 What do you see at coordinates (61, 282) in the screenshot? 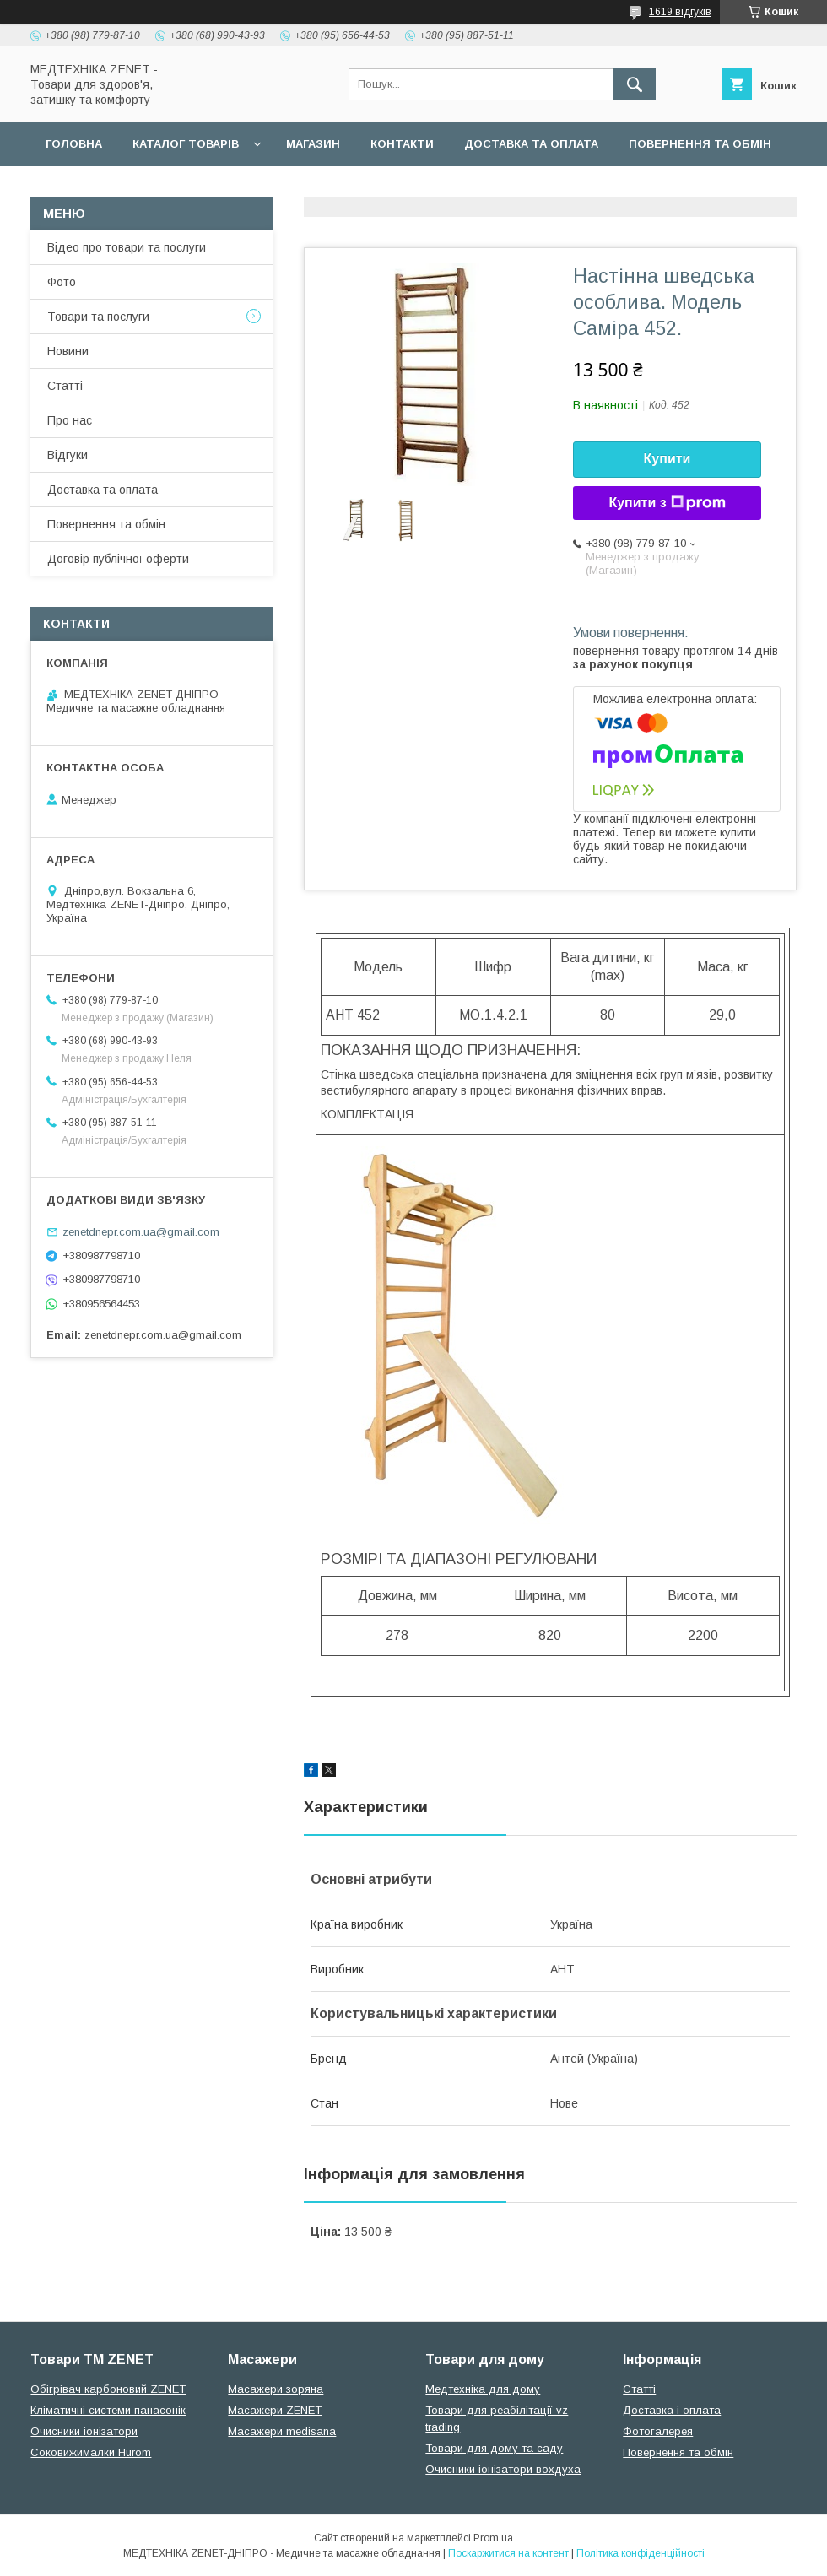
I see `Фото` at bounding box center [61, 282].